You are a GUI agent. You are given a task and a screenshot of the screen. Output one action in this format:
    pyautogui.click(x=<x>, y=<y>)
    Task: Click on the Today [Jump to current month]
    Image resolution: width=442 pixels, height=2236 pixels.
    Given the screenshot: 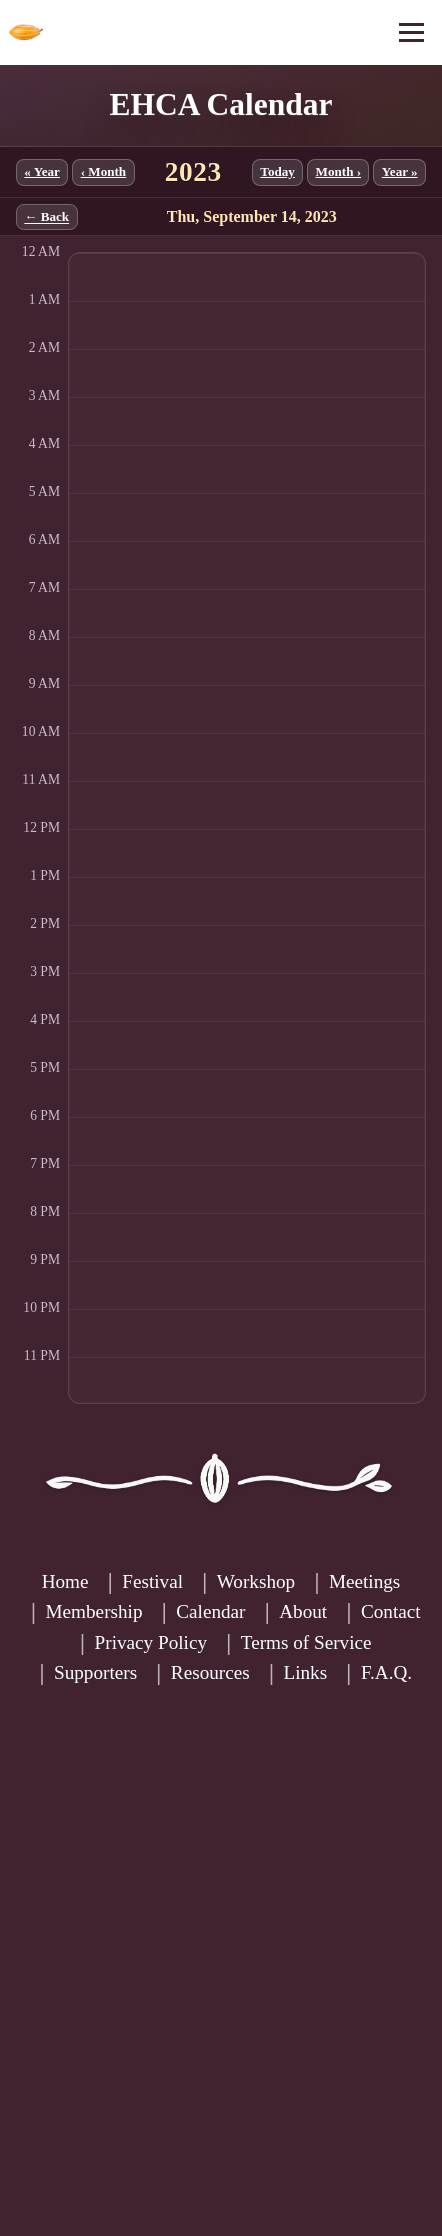 What is the action you would take?
    pyautogui.click(x=277, y=171)
    